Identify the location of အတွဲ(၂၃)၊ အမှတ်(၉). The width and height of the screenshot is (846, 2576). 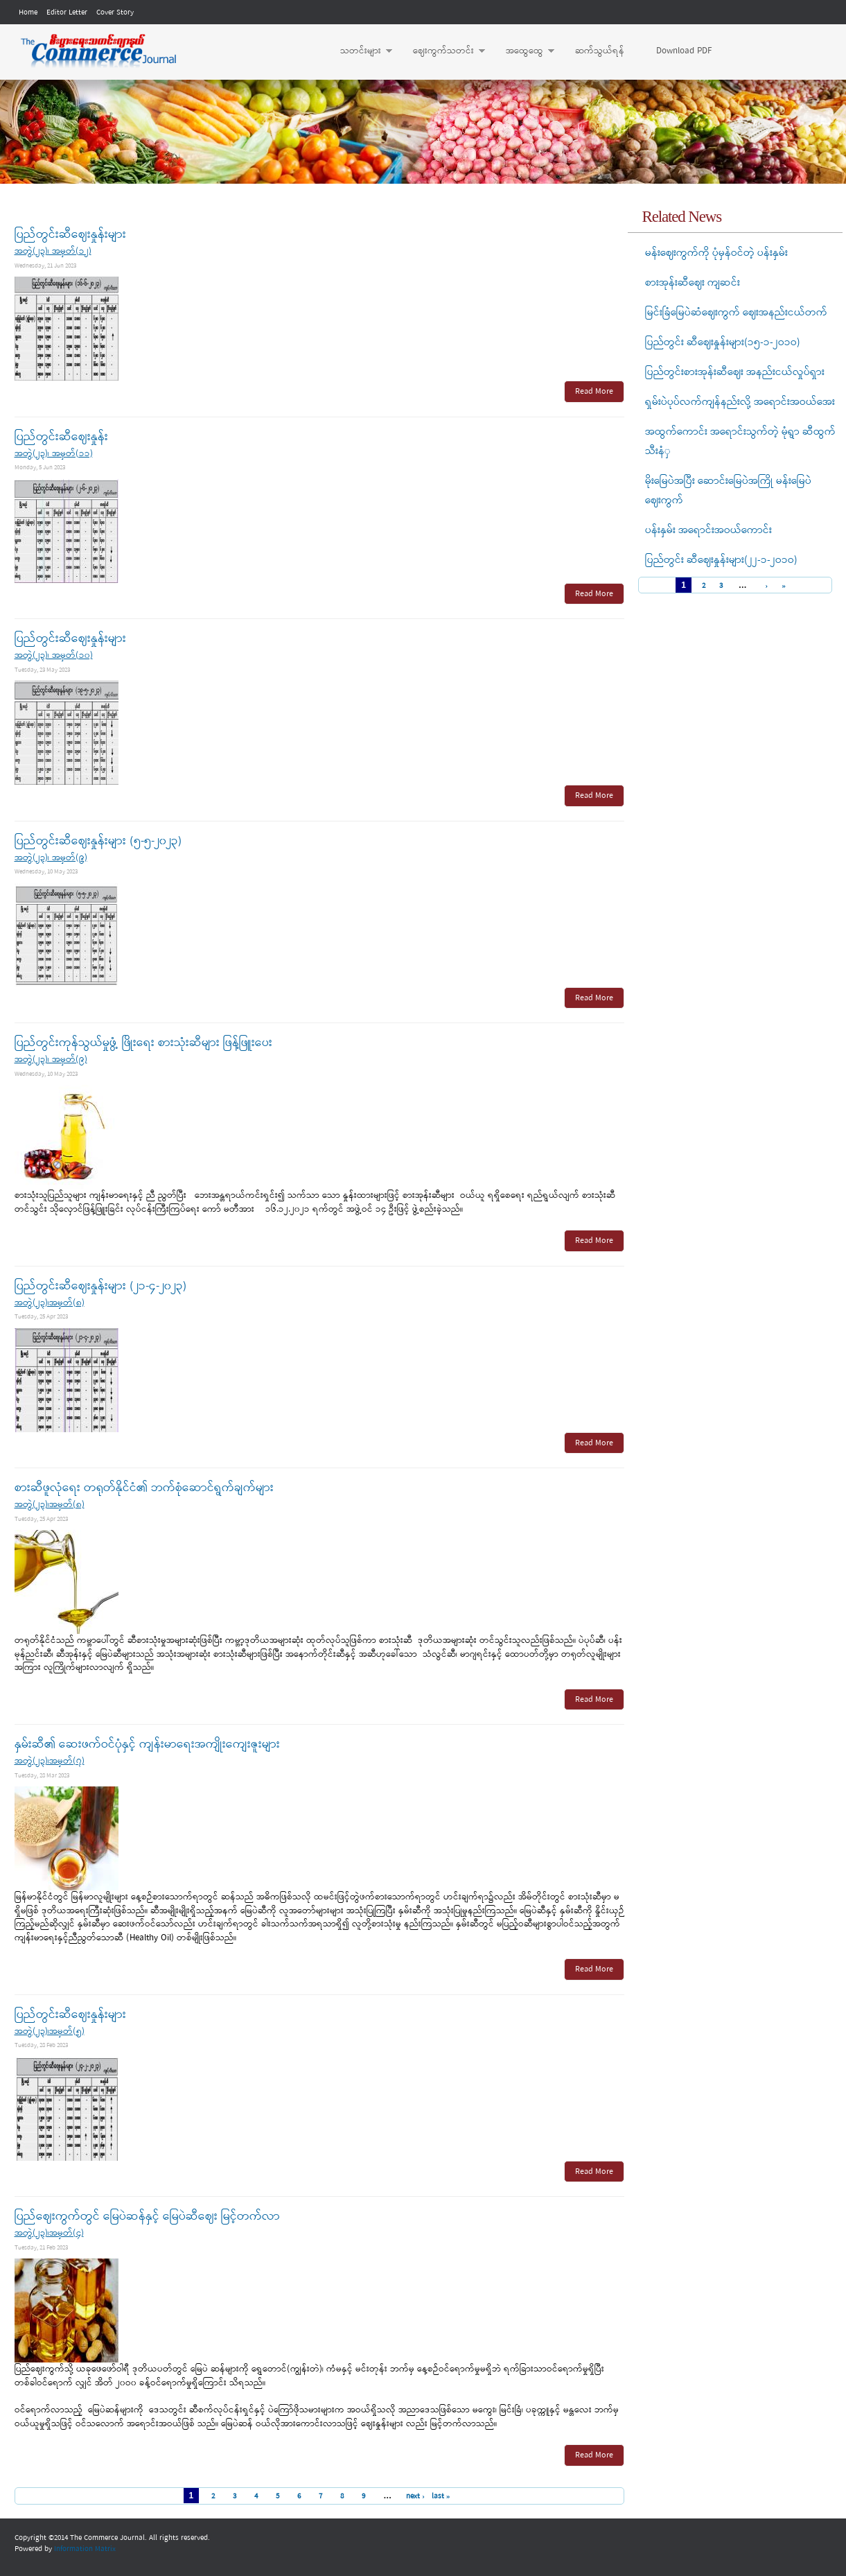
(51, 858).